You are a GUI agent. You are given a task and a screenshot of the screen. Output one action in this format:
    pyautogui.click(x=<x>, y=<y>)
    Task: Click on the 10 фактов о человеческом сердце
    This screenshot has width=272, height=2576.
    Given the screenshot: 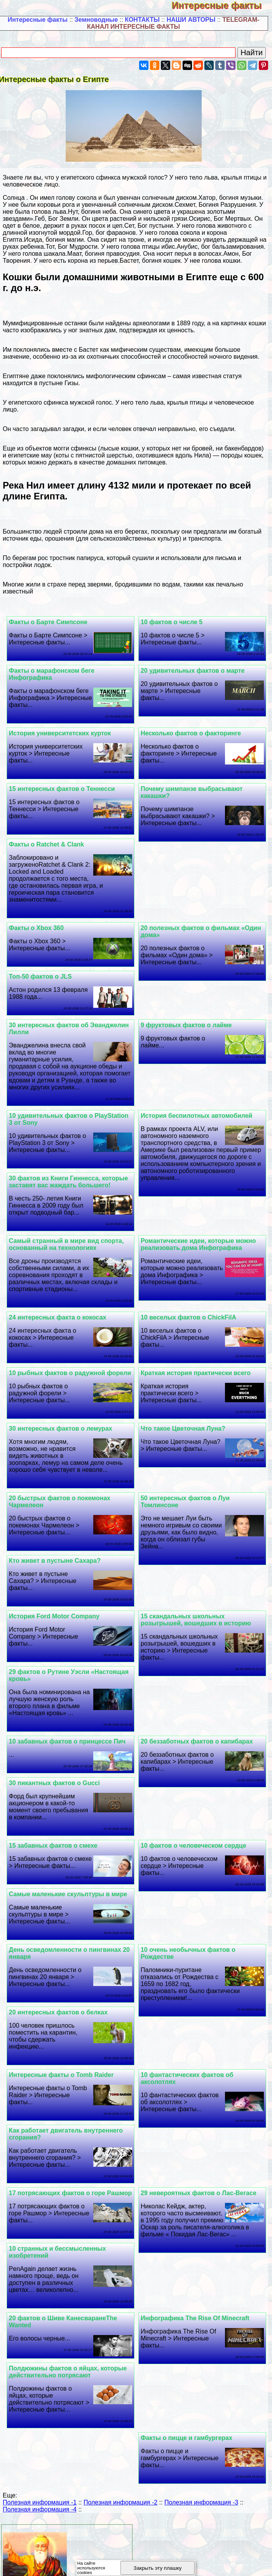 What is the action you would take?
    pyautogui.click(x=195, y=1852)
    